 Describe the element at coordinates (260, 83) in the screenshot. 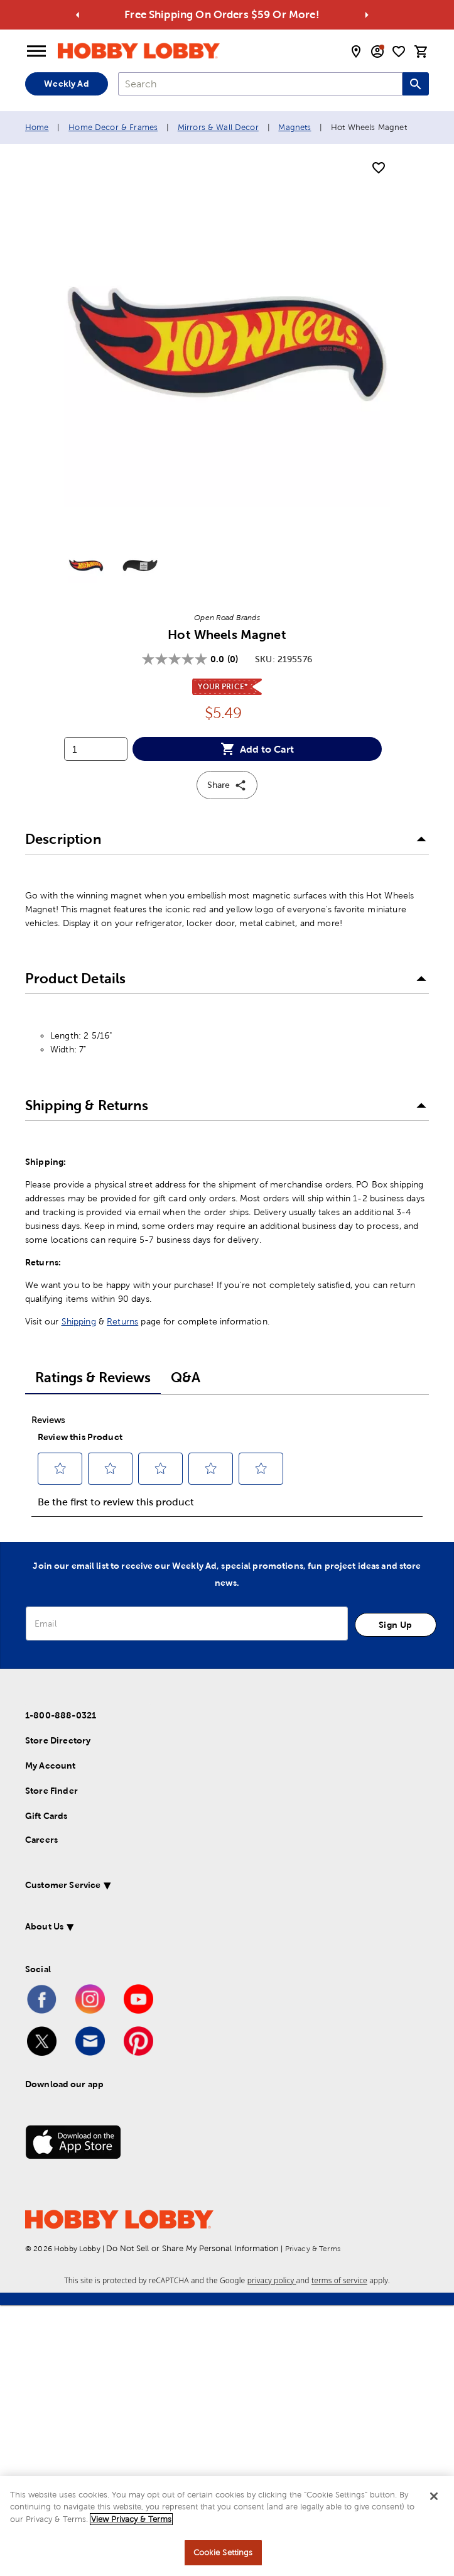

I see `[combobox]` at that location.